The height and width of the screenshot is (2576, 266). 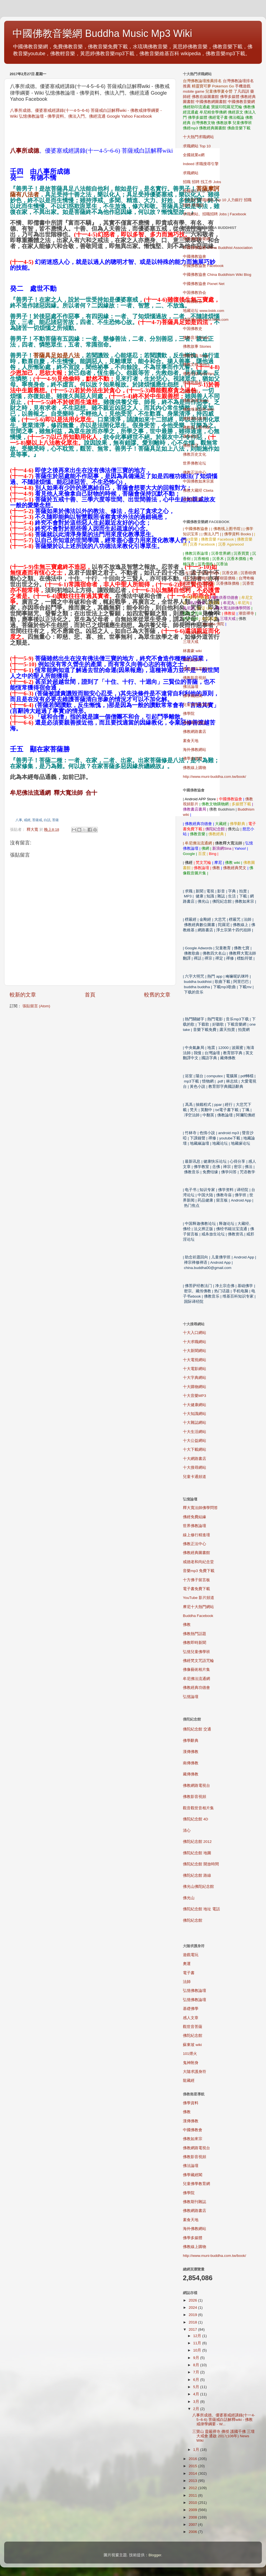 I want to click on 菩薩戒, so click(x=37, y=820).